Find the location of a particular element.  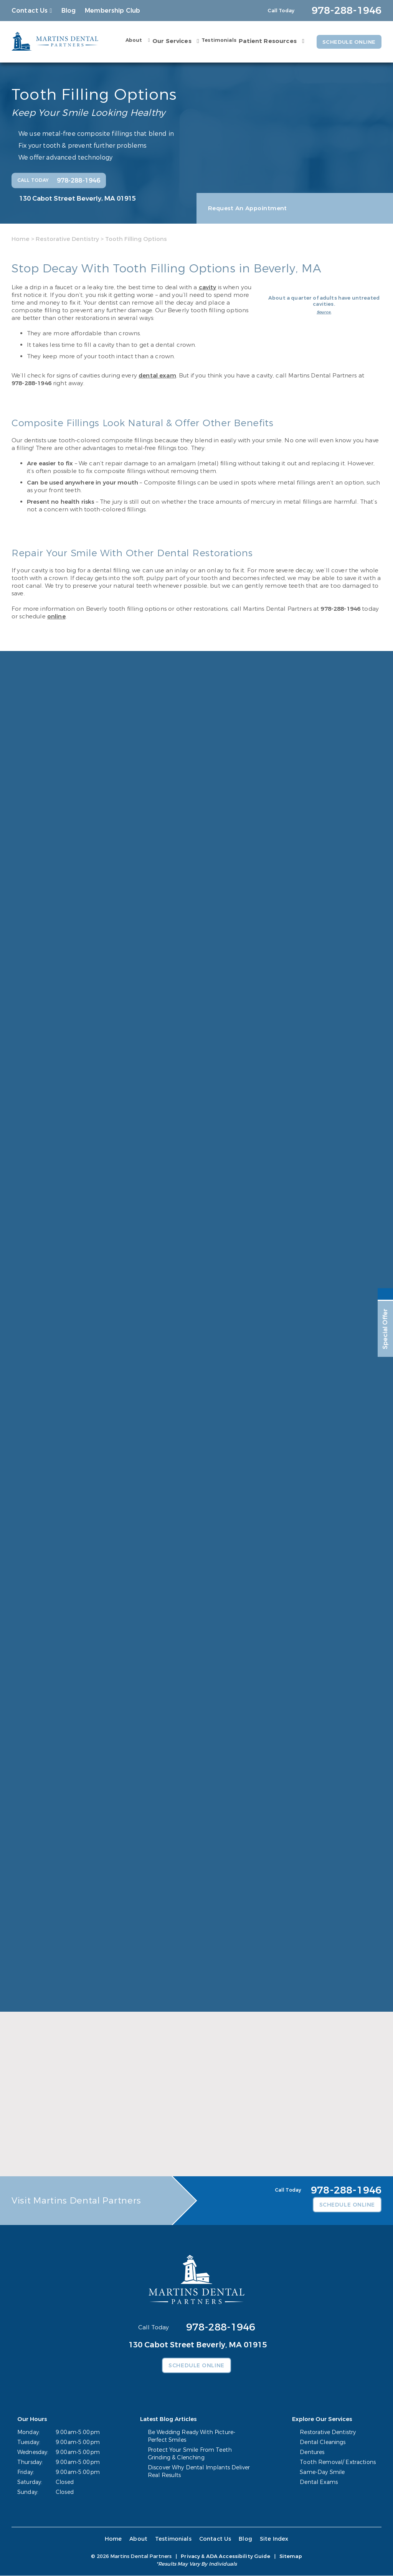

Site Index is located at coordinates (273, 2539).